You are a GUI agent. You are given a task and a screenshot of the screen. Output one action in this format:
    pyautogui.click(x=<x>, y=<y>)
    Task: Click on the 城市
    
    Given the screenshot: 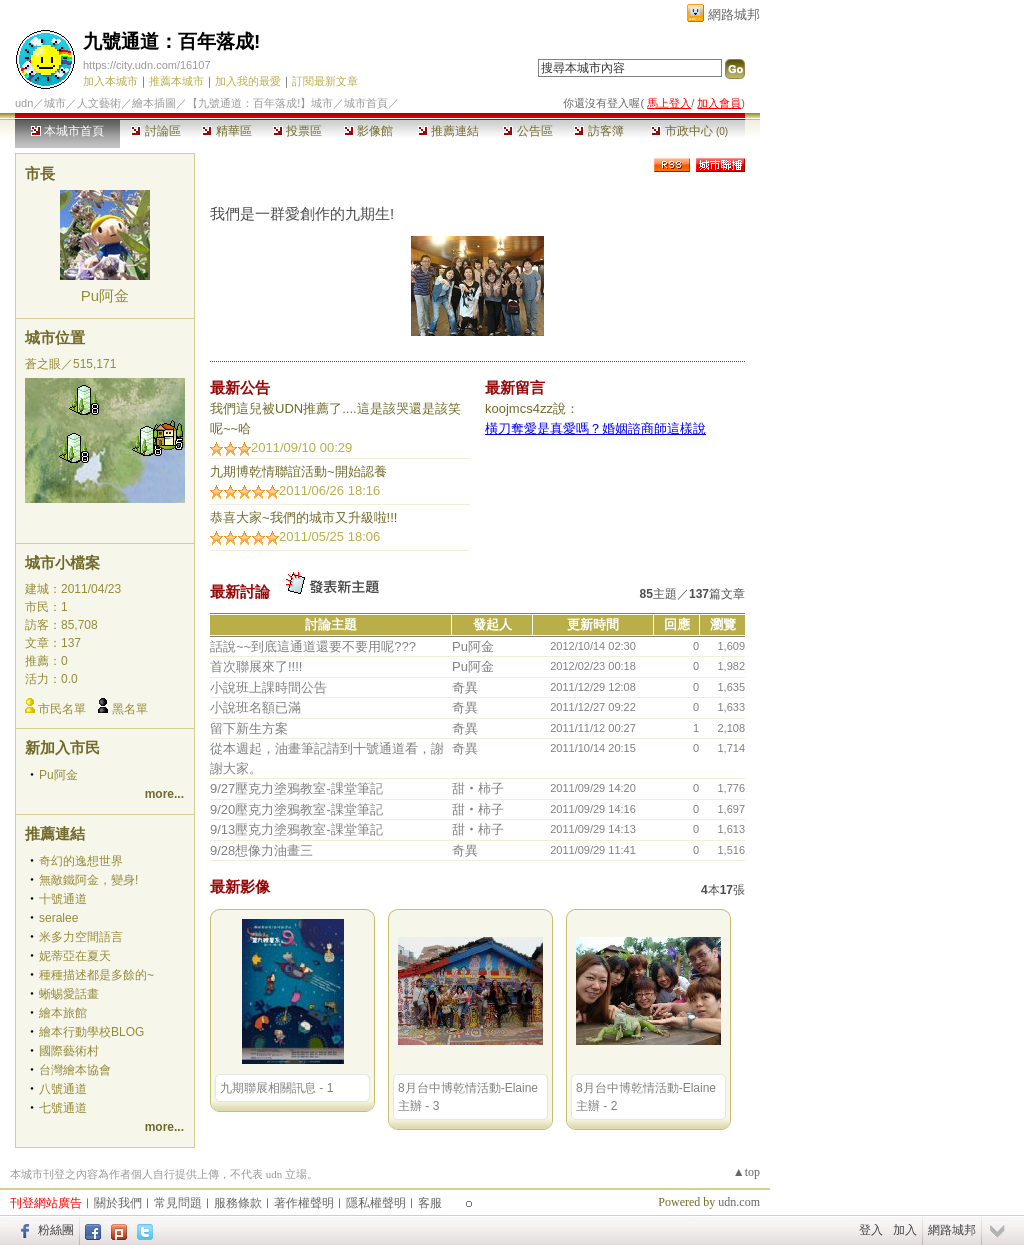 What is the action you would take?
    pyautogui.click(x=55, y=103)
    